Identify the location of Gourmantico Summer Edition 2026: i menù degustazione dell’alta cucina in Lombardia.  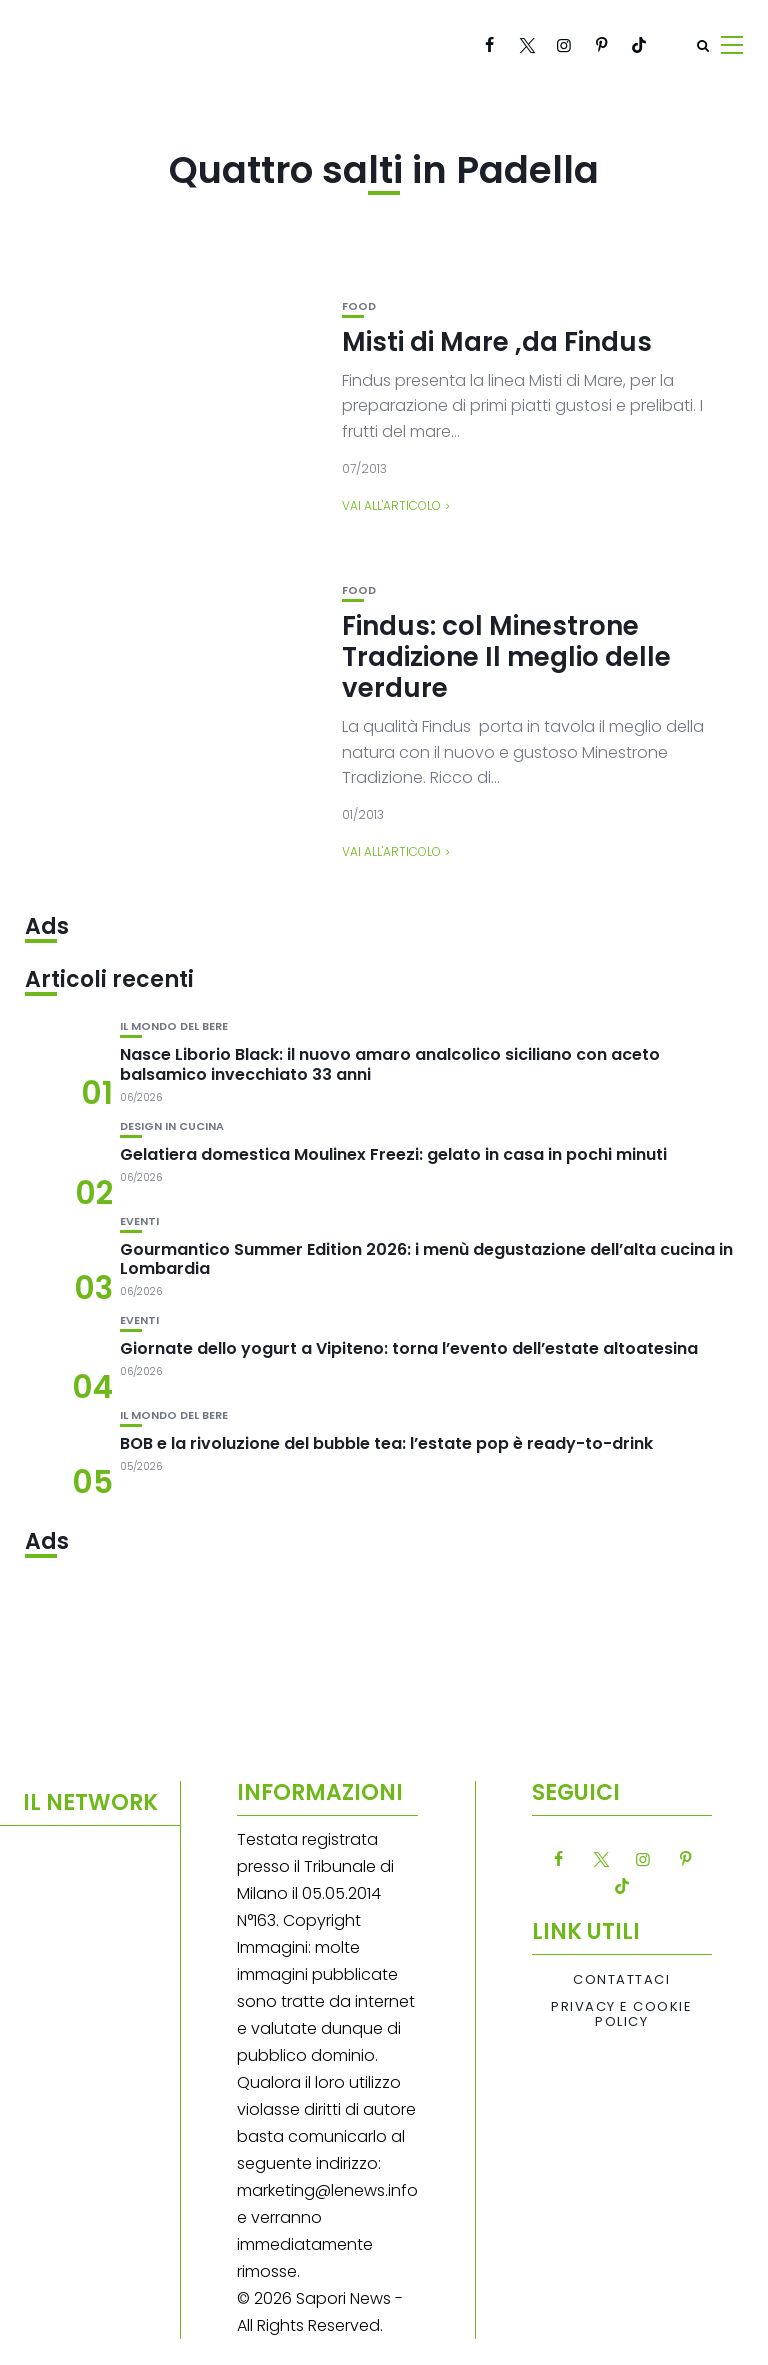
(426, 1259).